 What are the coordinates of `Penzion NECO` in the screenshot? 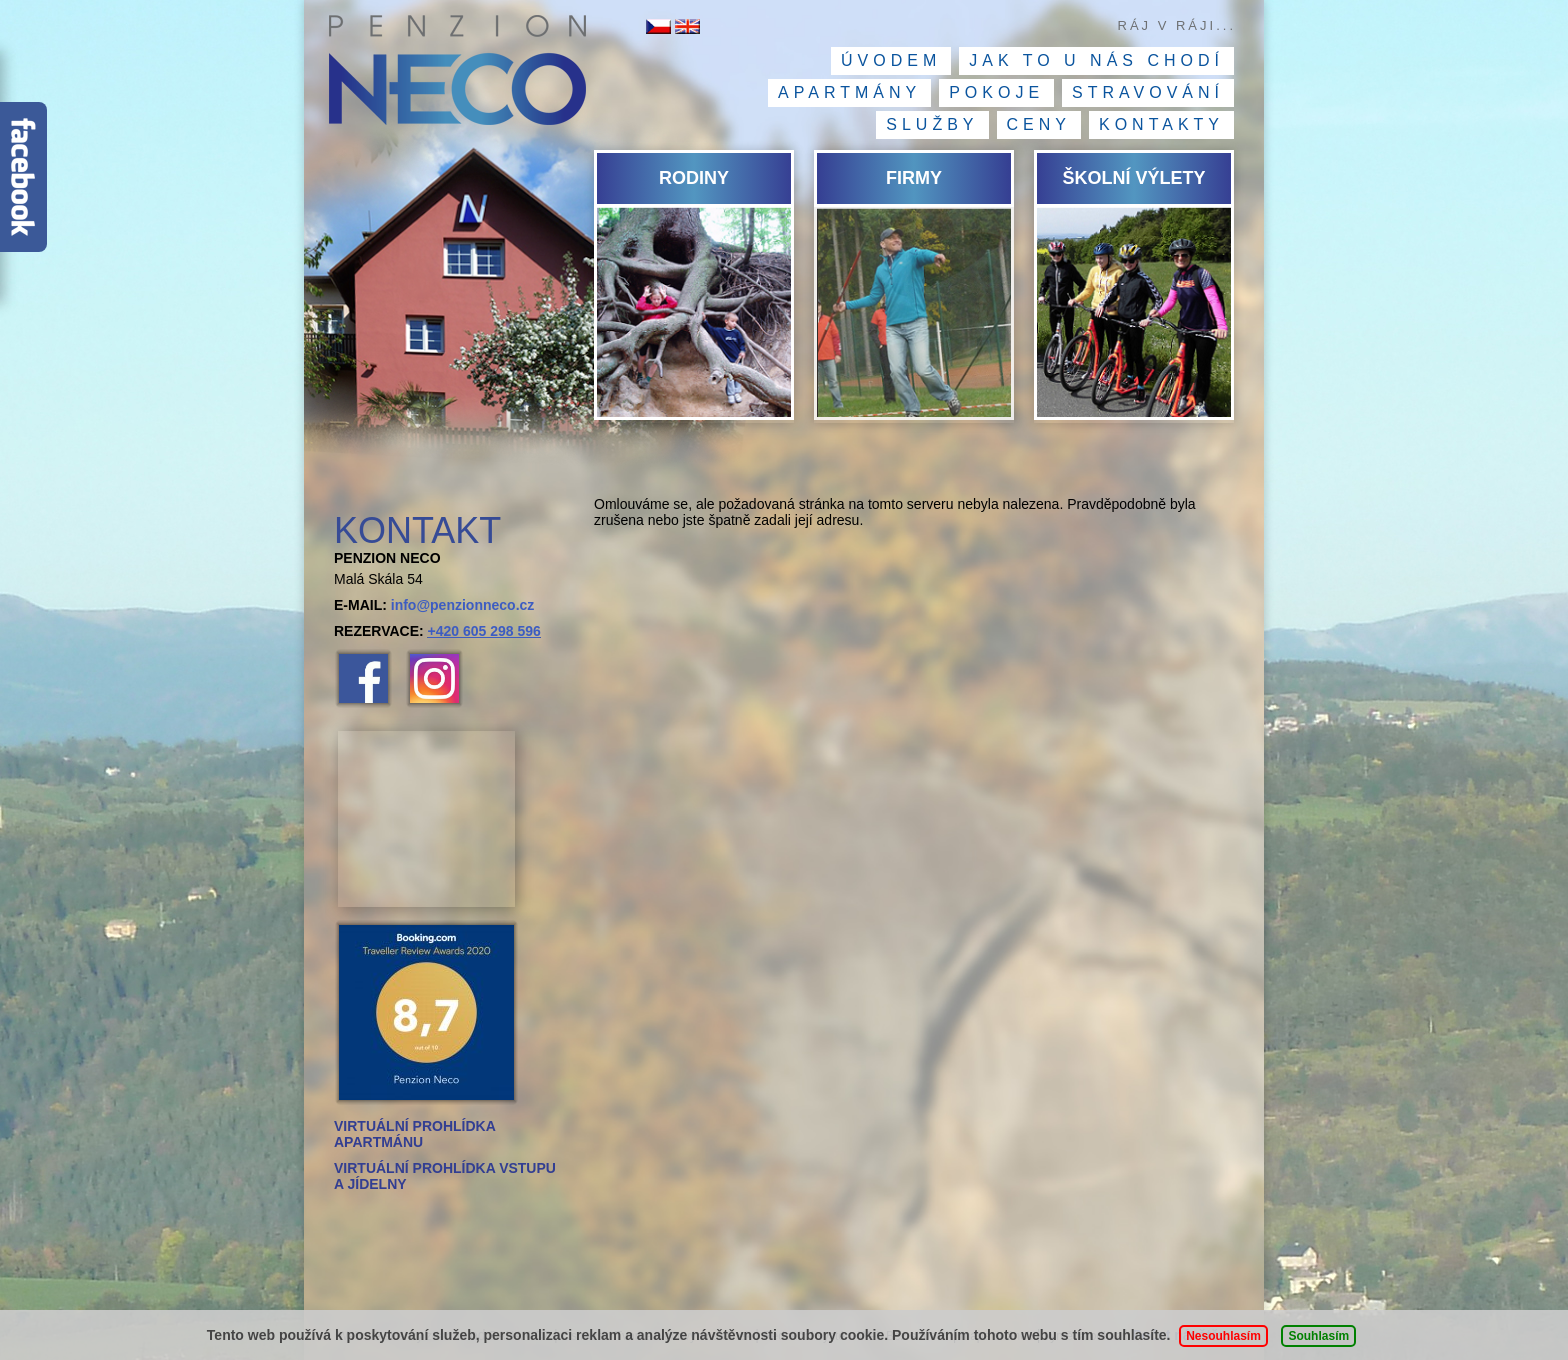 It's located at (456, 75).